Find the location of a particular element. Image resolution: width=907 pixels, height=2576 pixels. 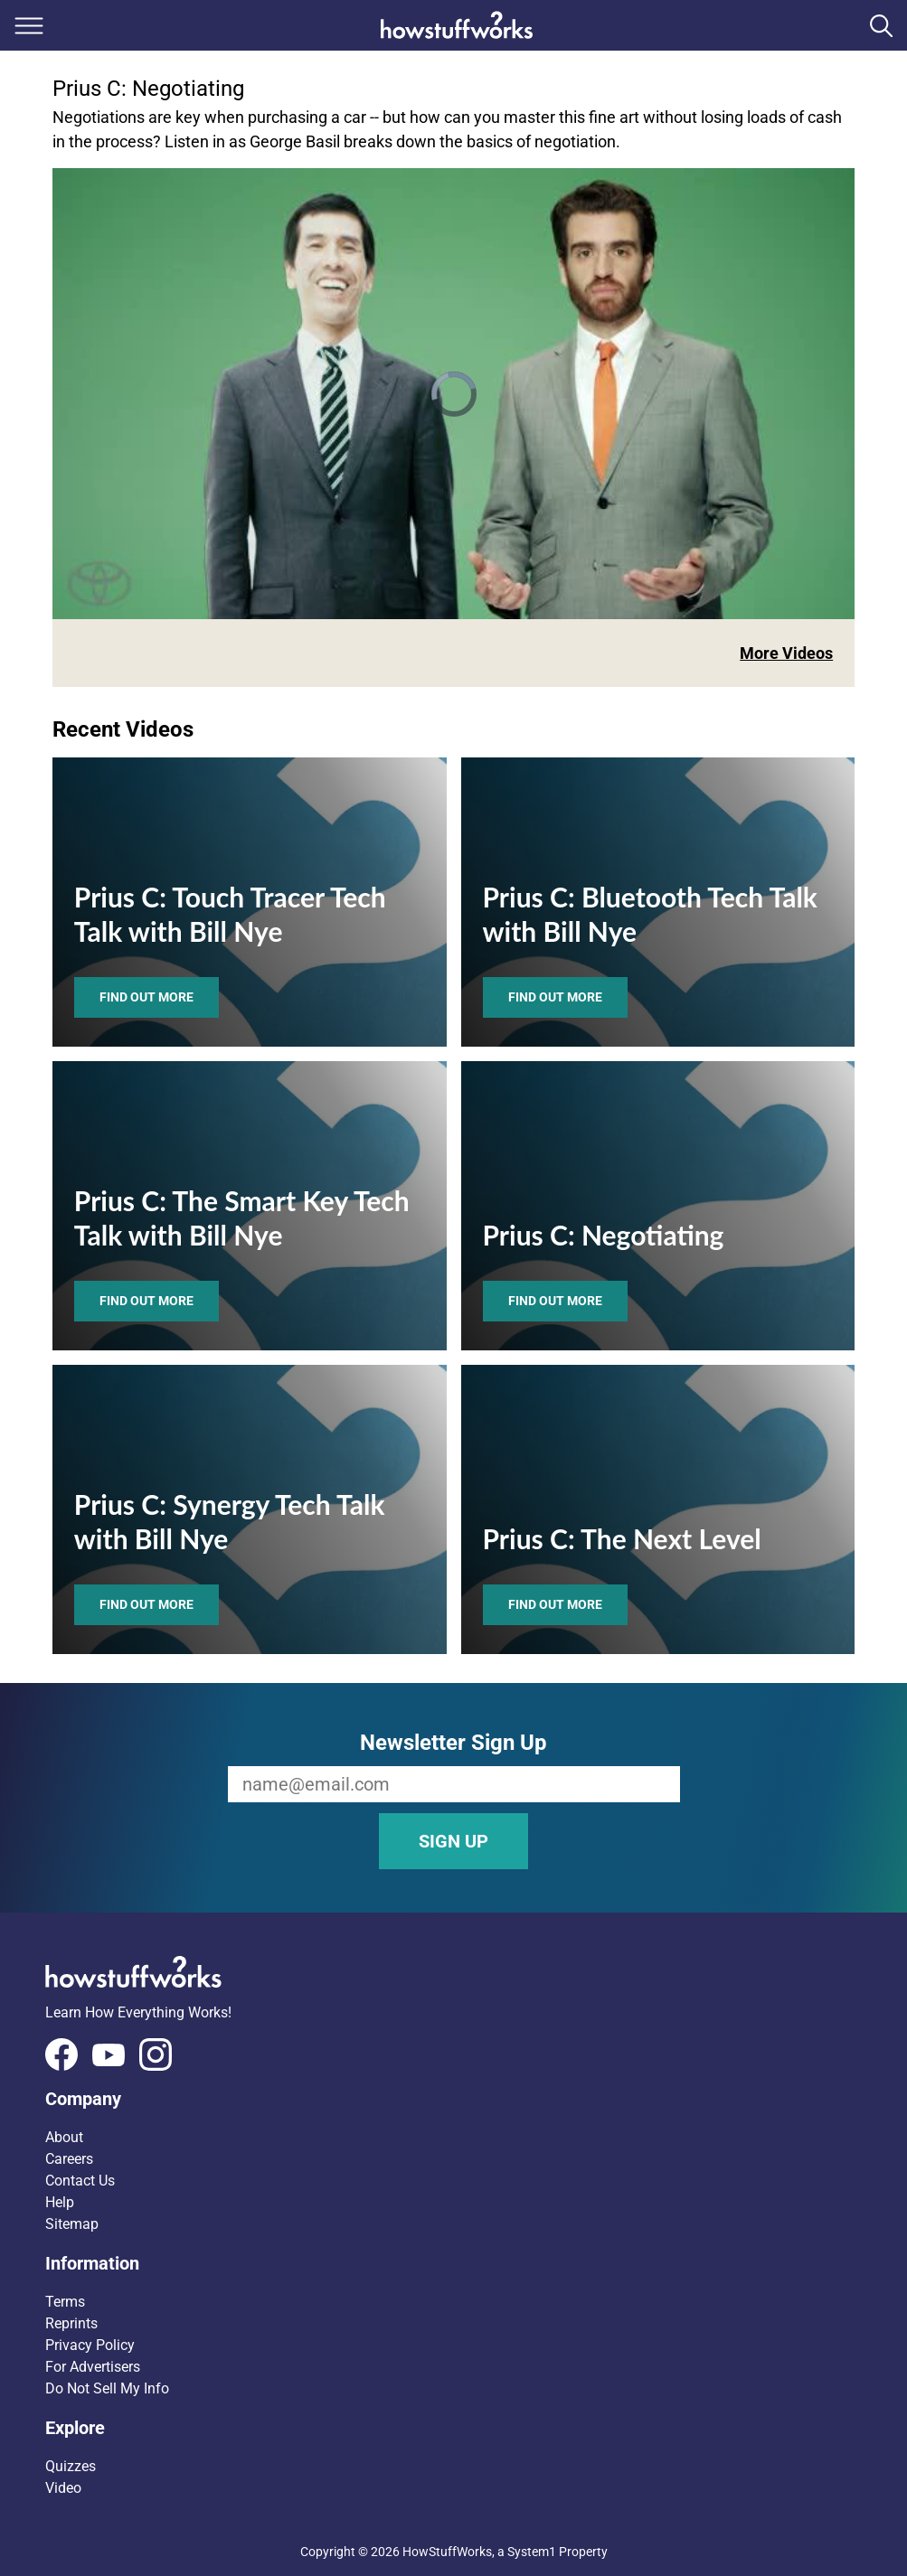

Do Not Sell My Info is located at coordinates (107, 2388).